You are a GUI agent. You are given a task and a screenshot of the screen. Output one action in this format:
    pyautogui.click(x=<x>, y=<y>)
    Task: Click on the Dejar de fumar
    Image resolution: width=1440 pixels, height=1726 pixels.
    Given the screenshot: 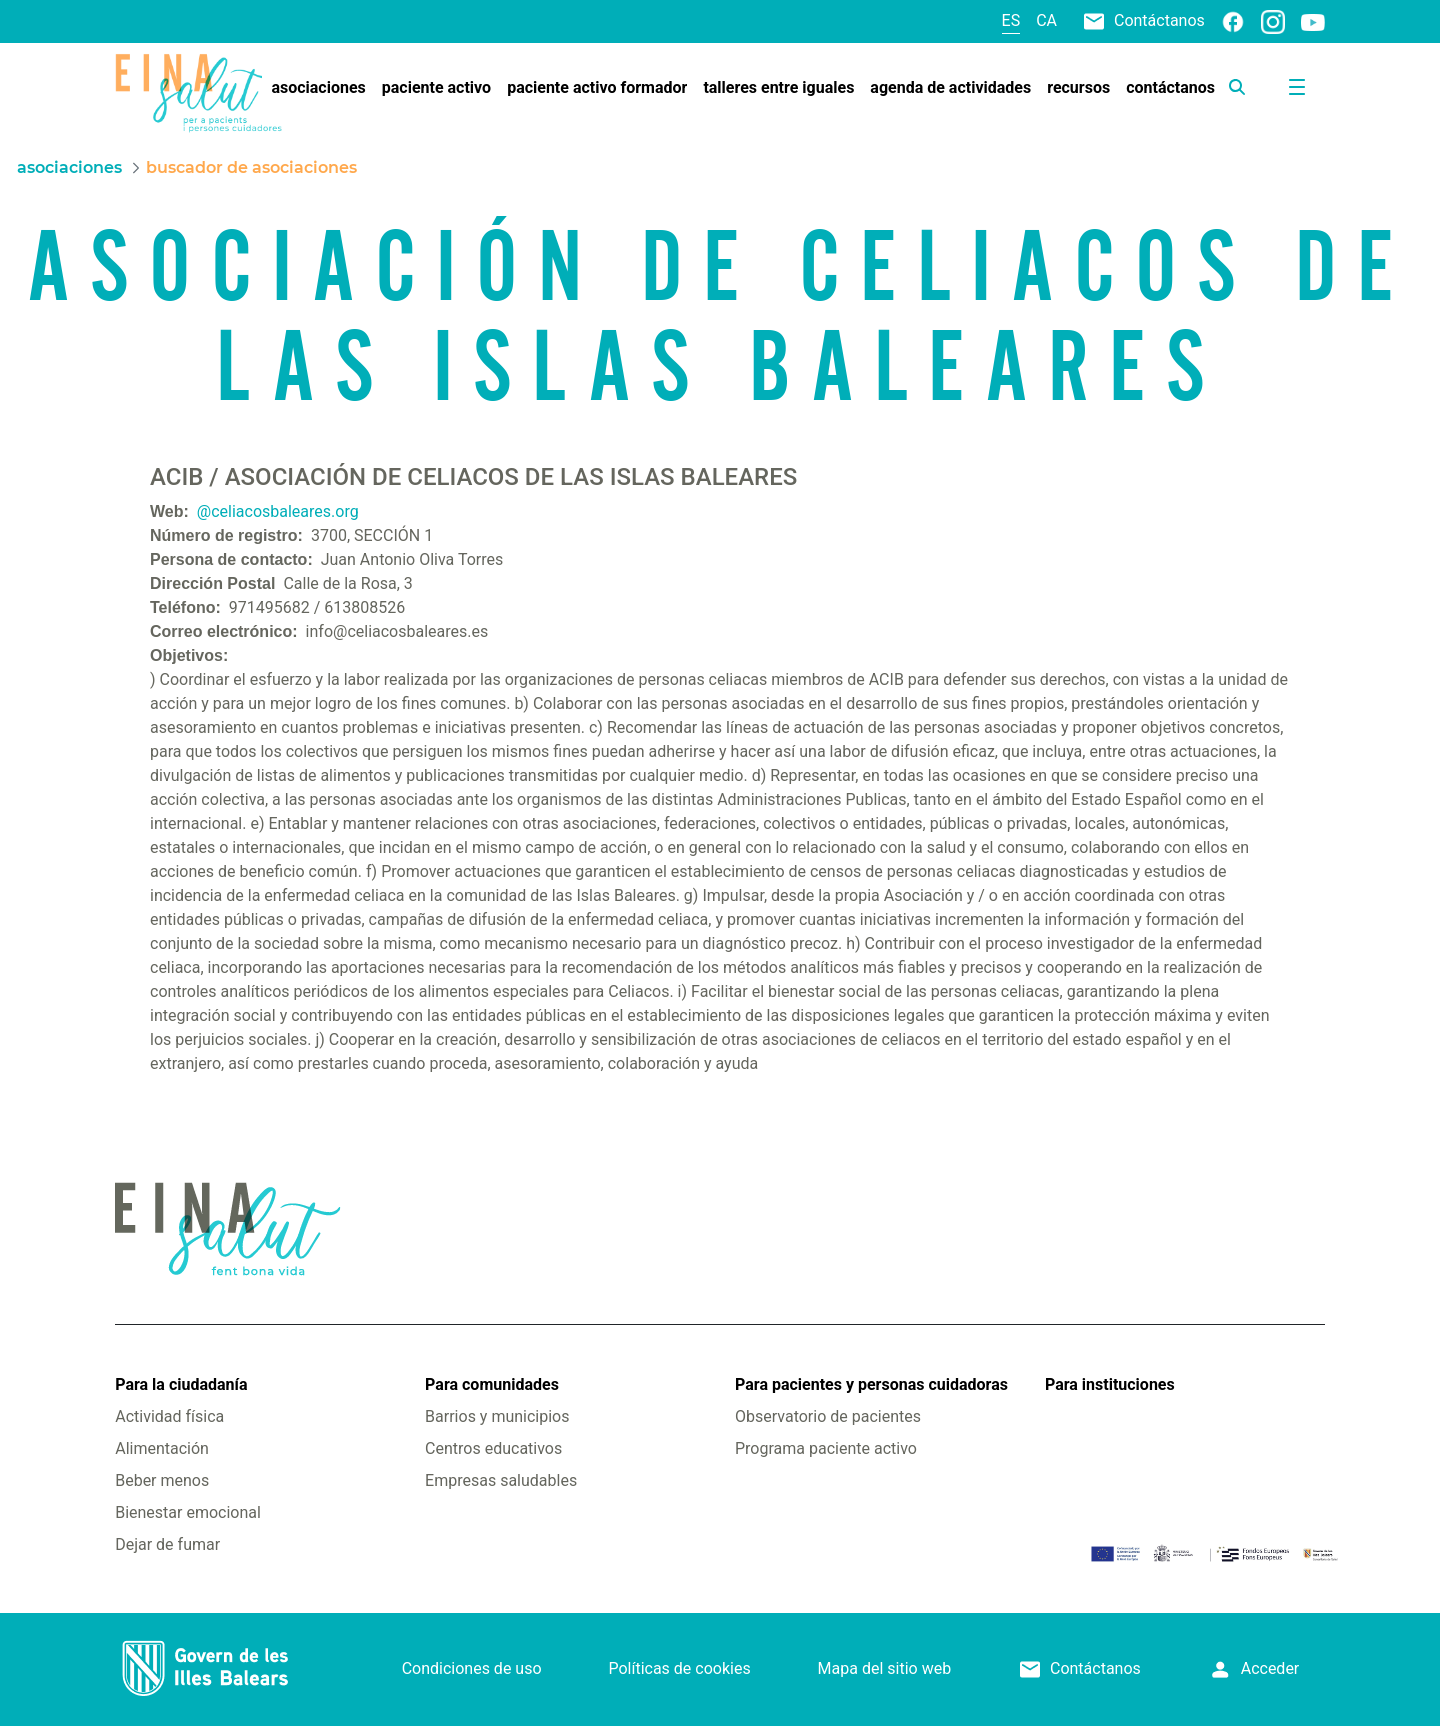 What is the action you would take?
    pyautogui.click(x=167, y=1544)
    